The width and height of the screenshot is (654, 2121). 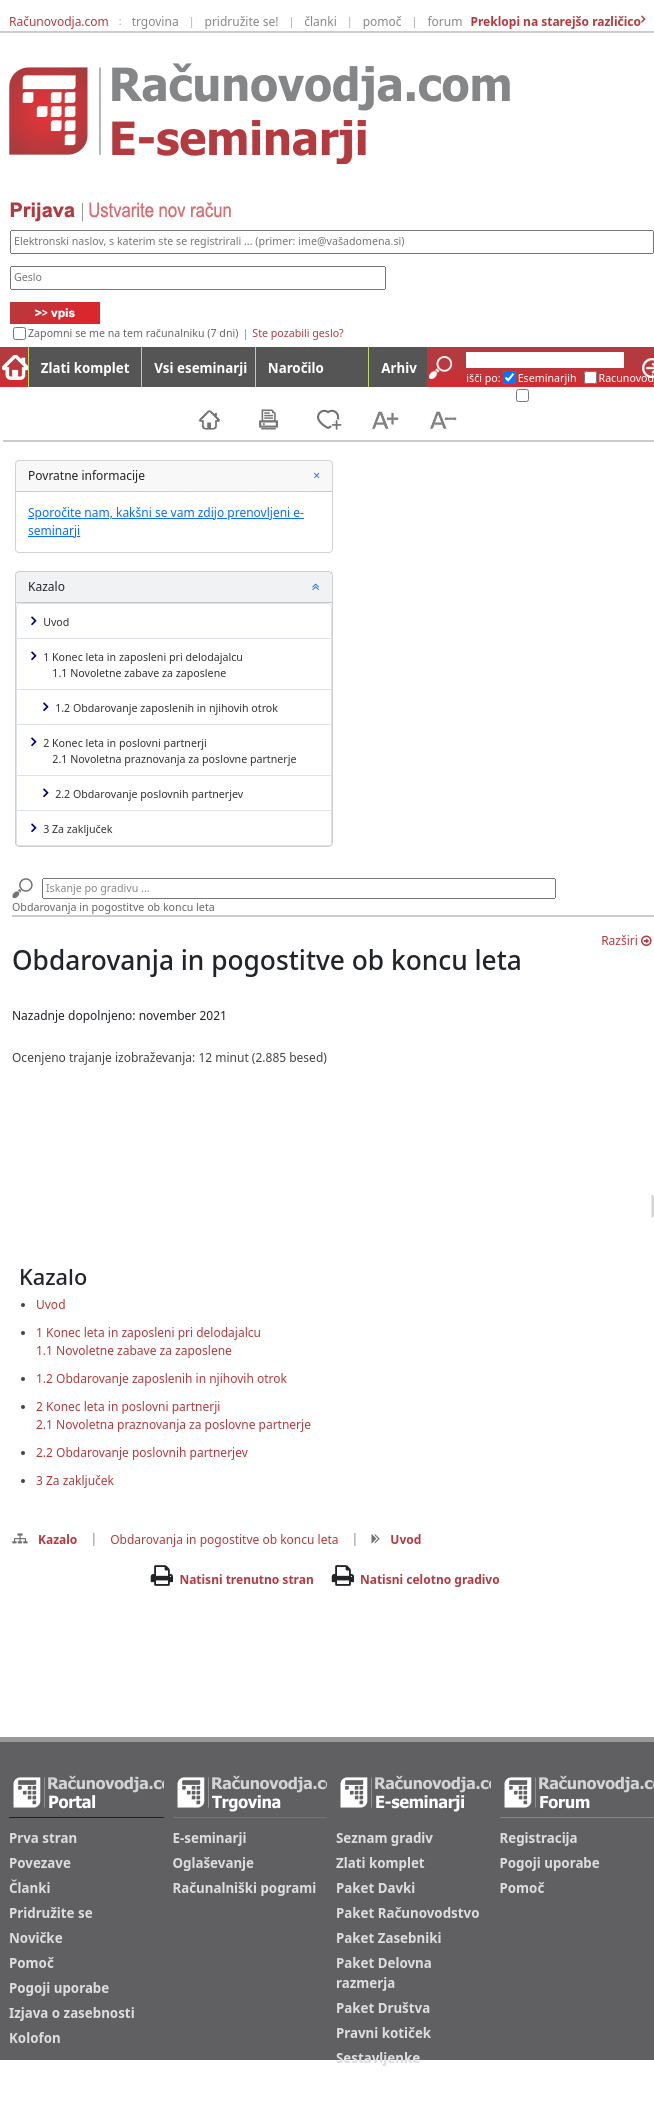 I want to click on Preklopi na starejšo različico, so click(x=554, y=21).